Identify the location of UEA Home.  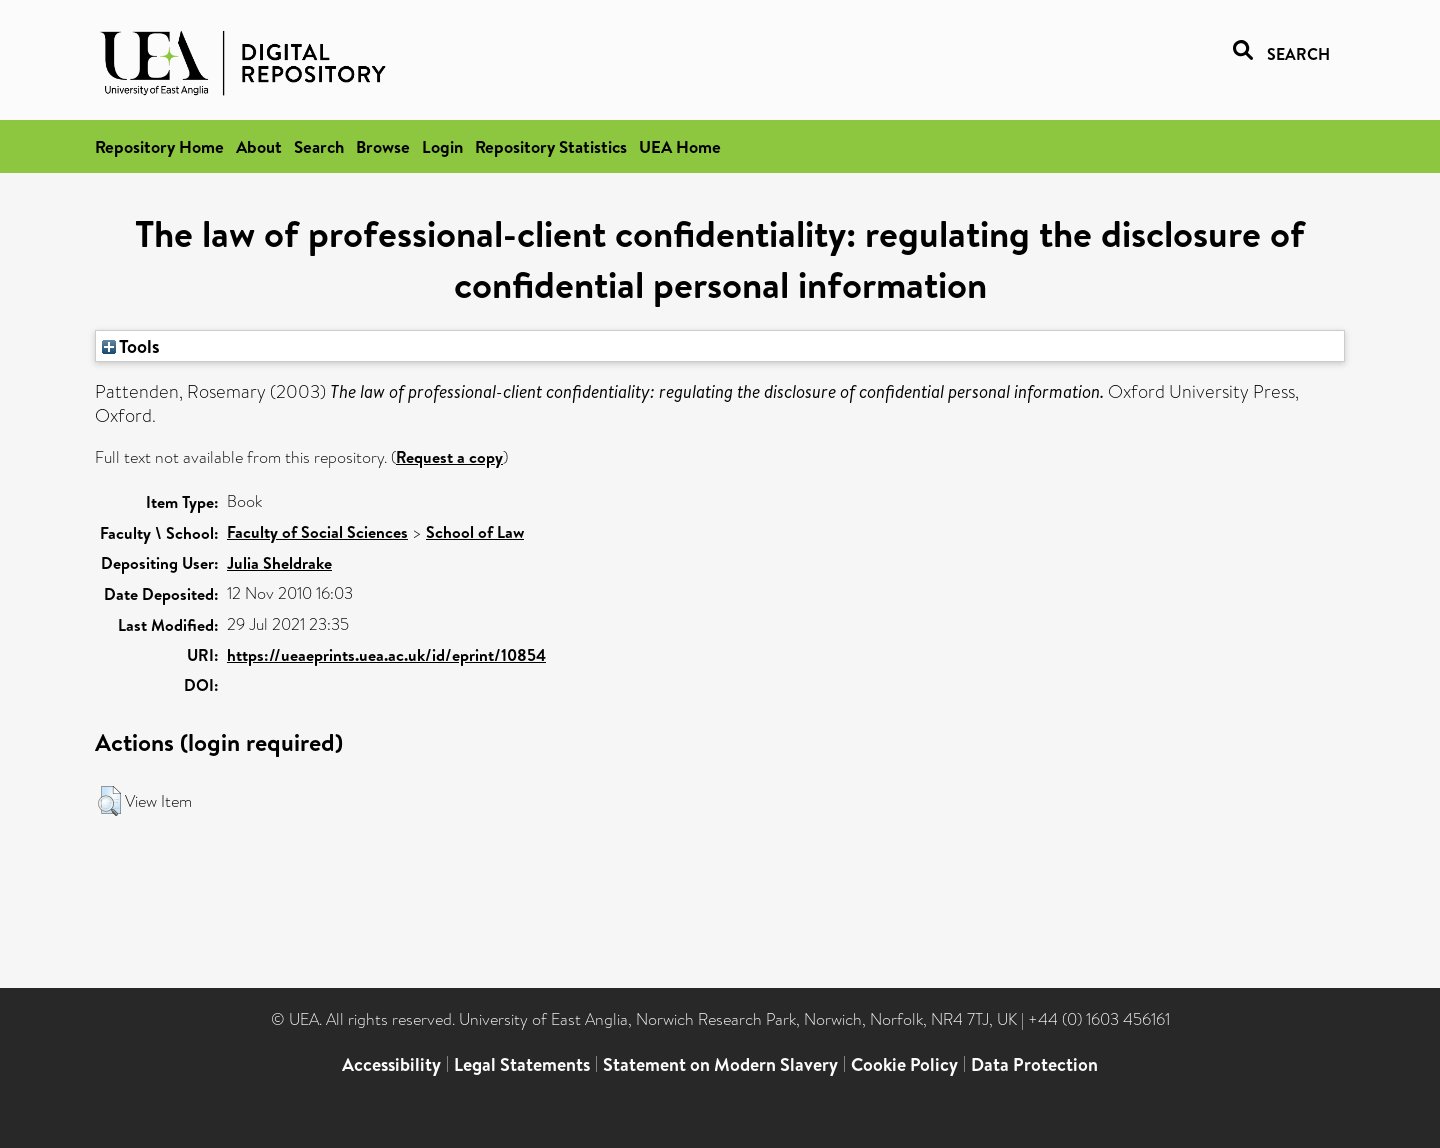
(680, 146).